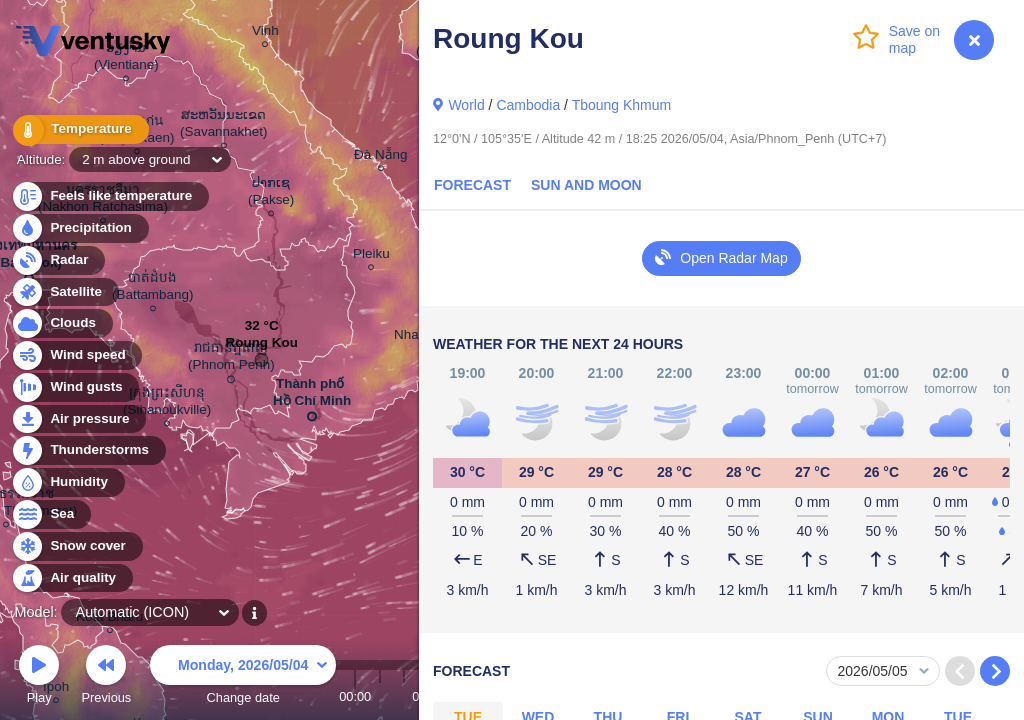 The height and width of the screenshot is (720, 1024). I want to click on Pleiku, so click(371, 256).